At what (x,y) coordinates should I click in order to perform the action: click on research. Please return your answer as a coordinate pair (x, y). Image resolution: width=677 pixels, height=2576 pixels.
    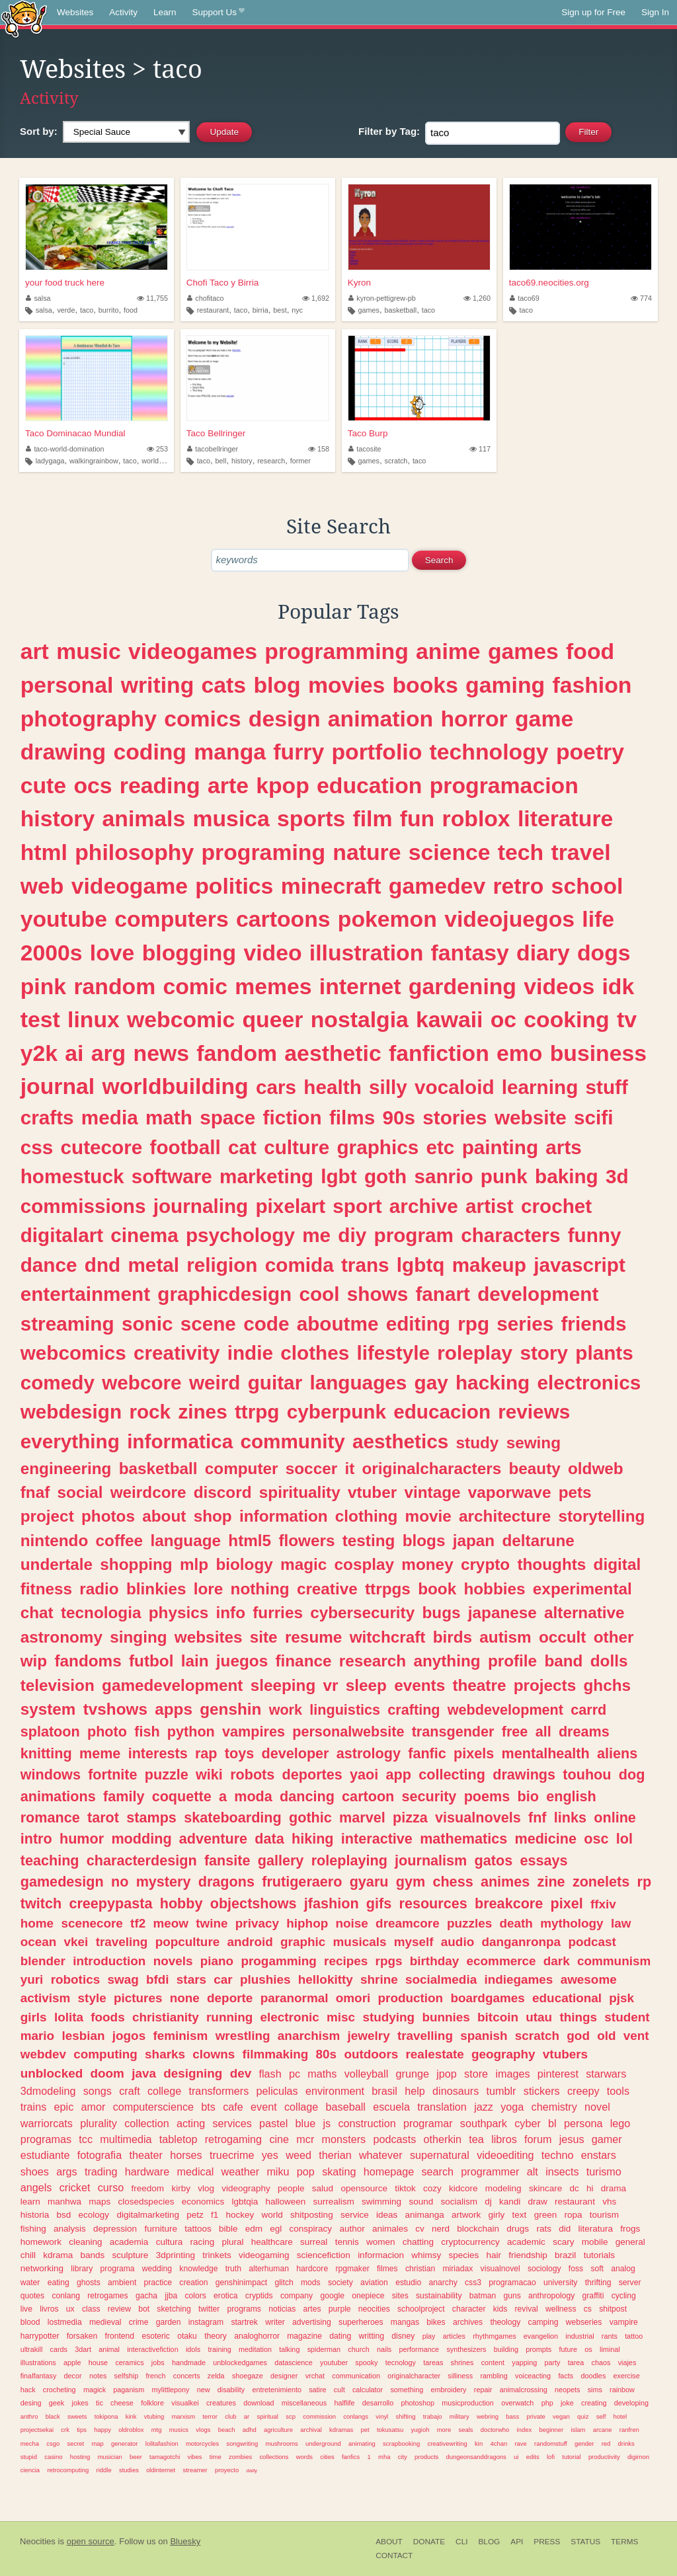
    Looking at the image, I should click on (271, 461).